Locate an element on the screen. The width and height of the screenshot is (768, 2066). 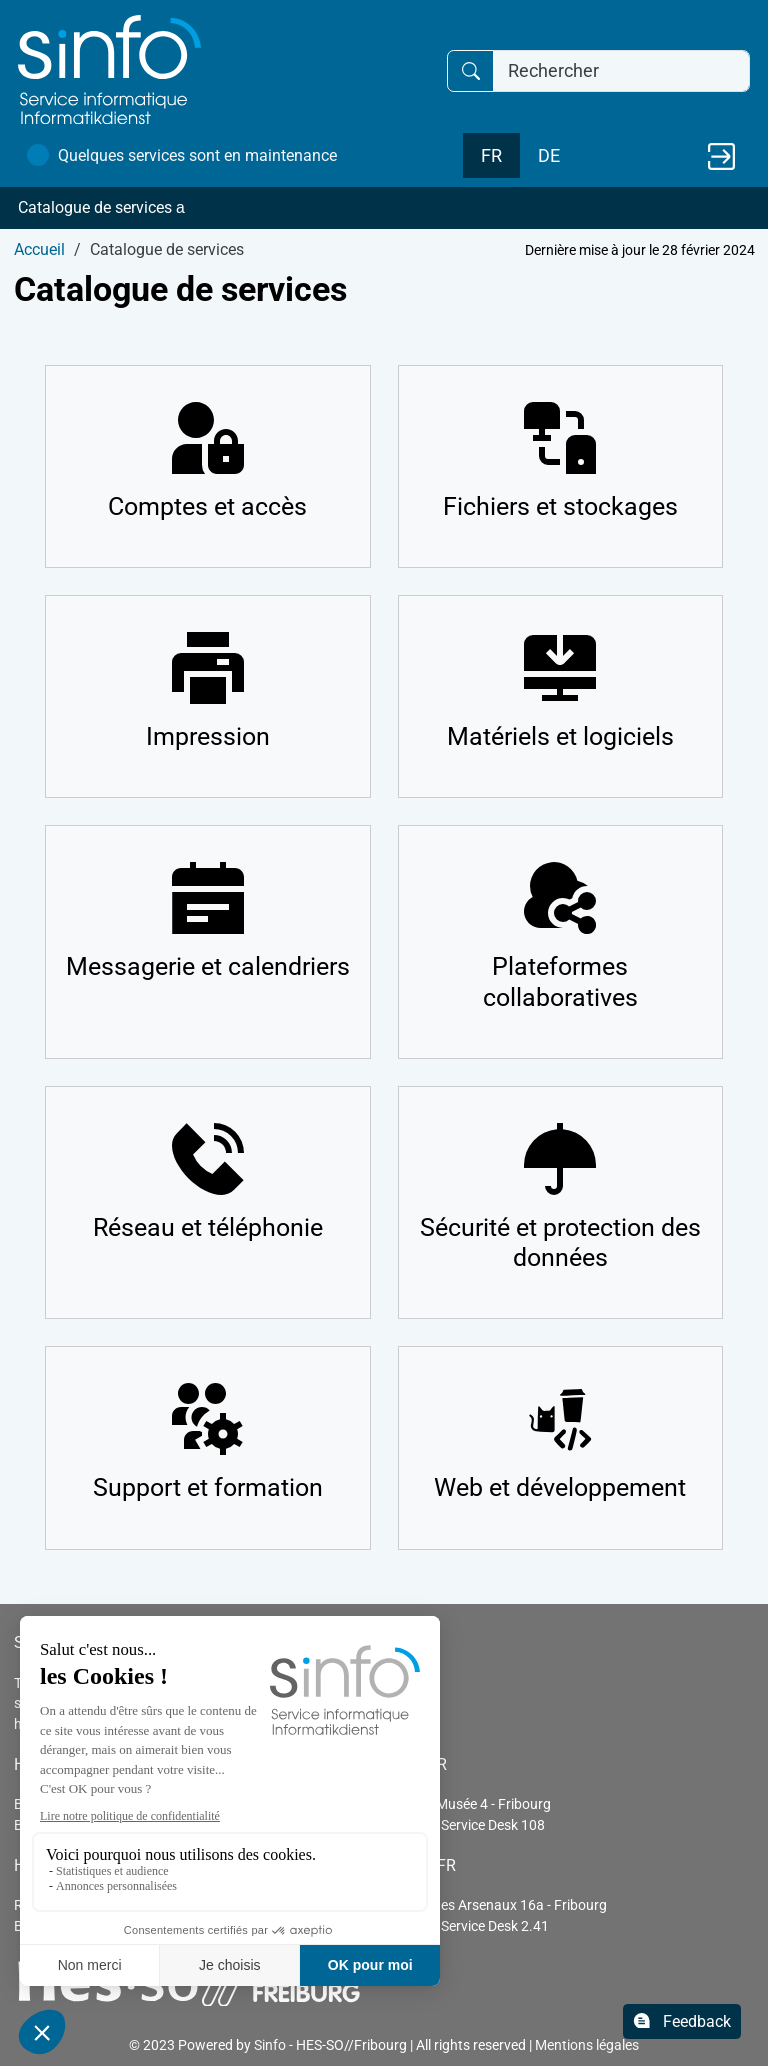
[Rechercher] is located at coordinates (621, 71).